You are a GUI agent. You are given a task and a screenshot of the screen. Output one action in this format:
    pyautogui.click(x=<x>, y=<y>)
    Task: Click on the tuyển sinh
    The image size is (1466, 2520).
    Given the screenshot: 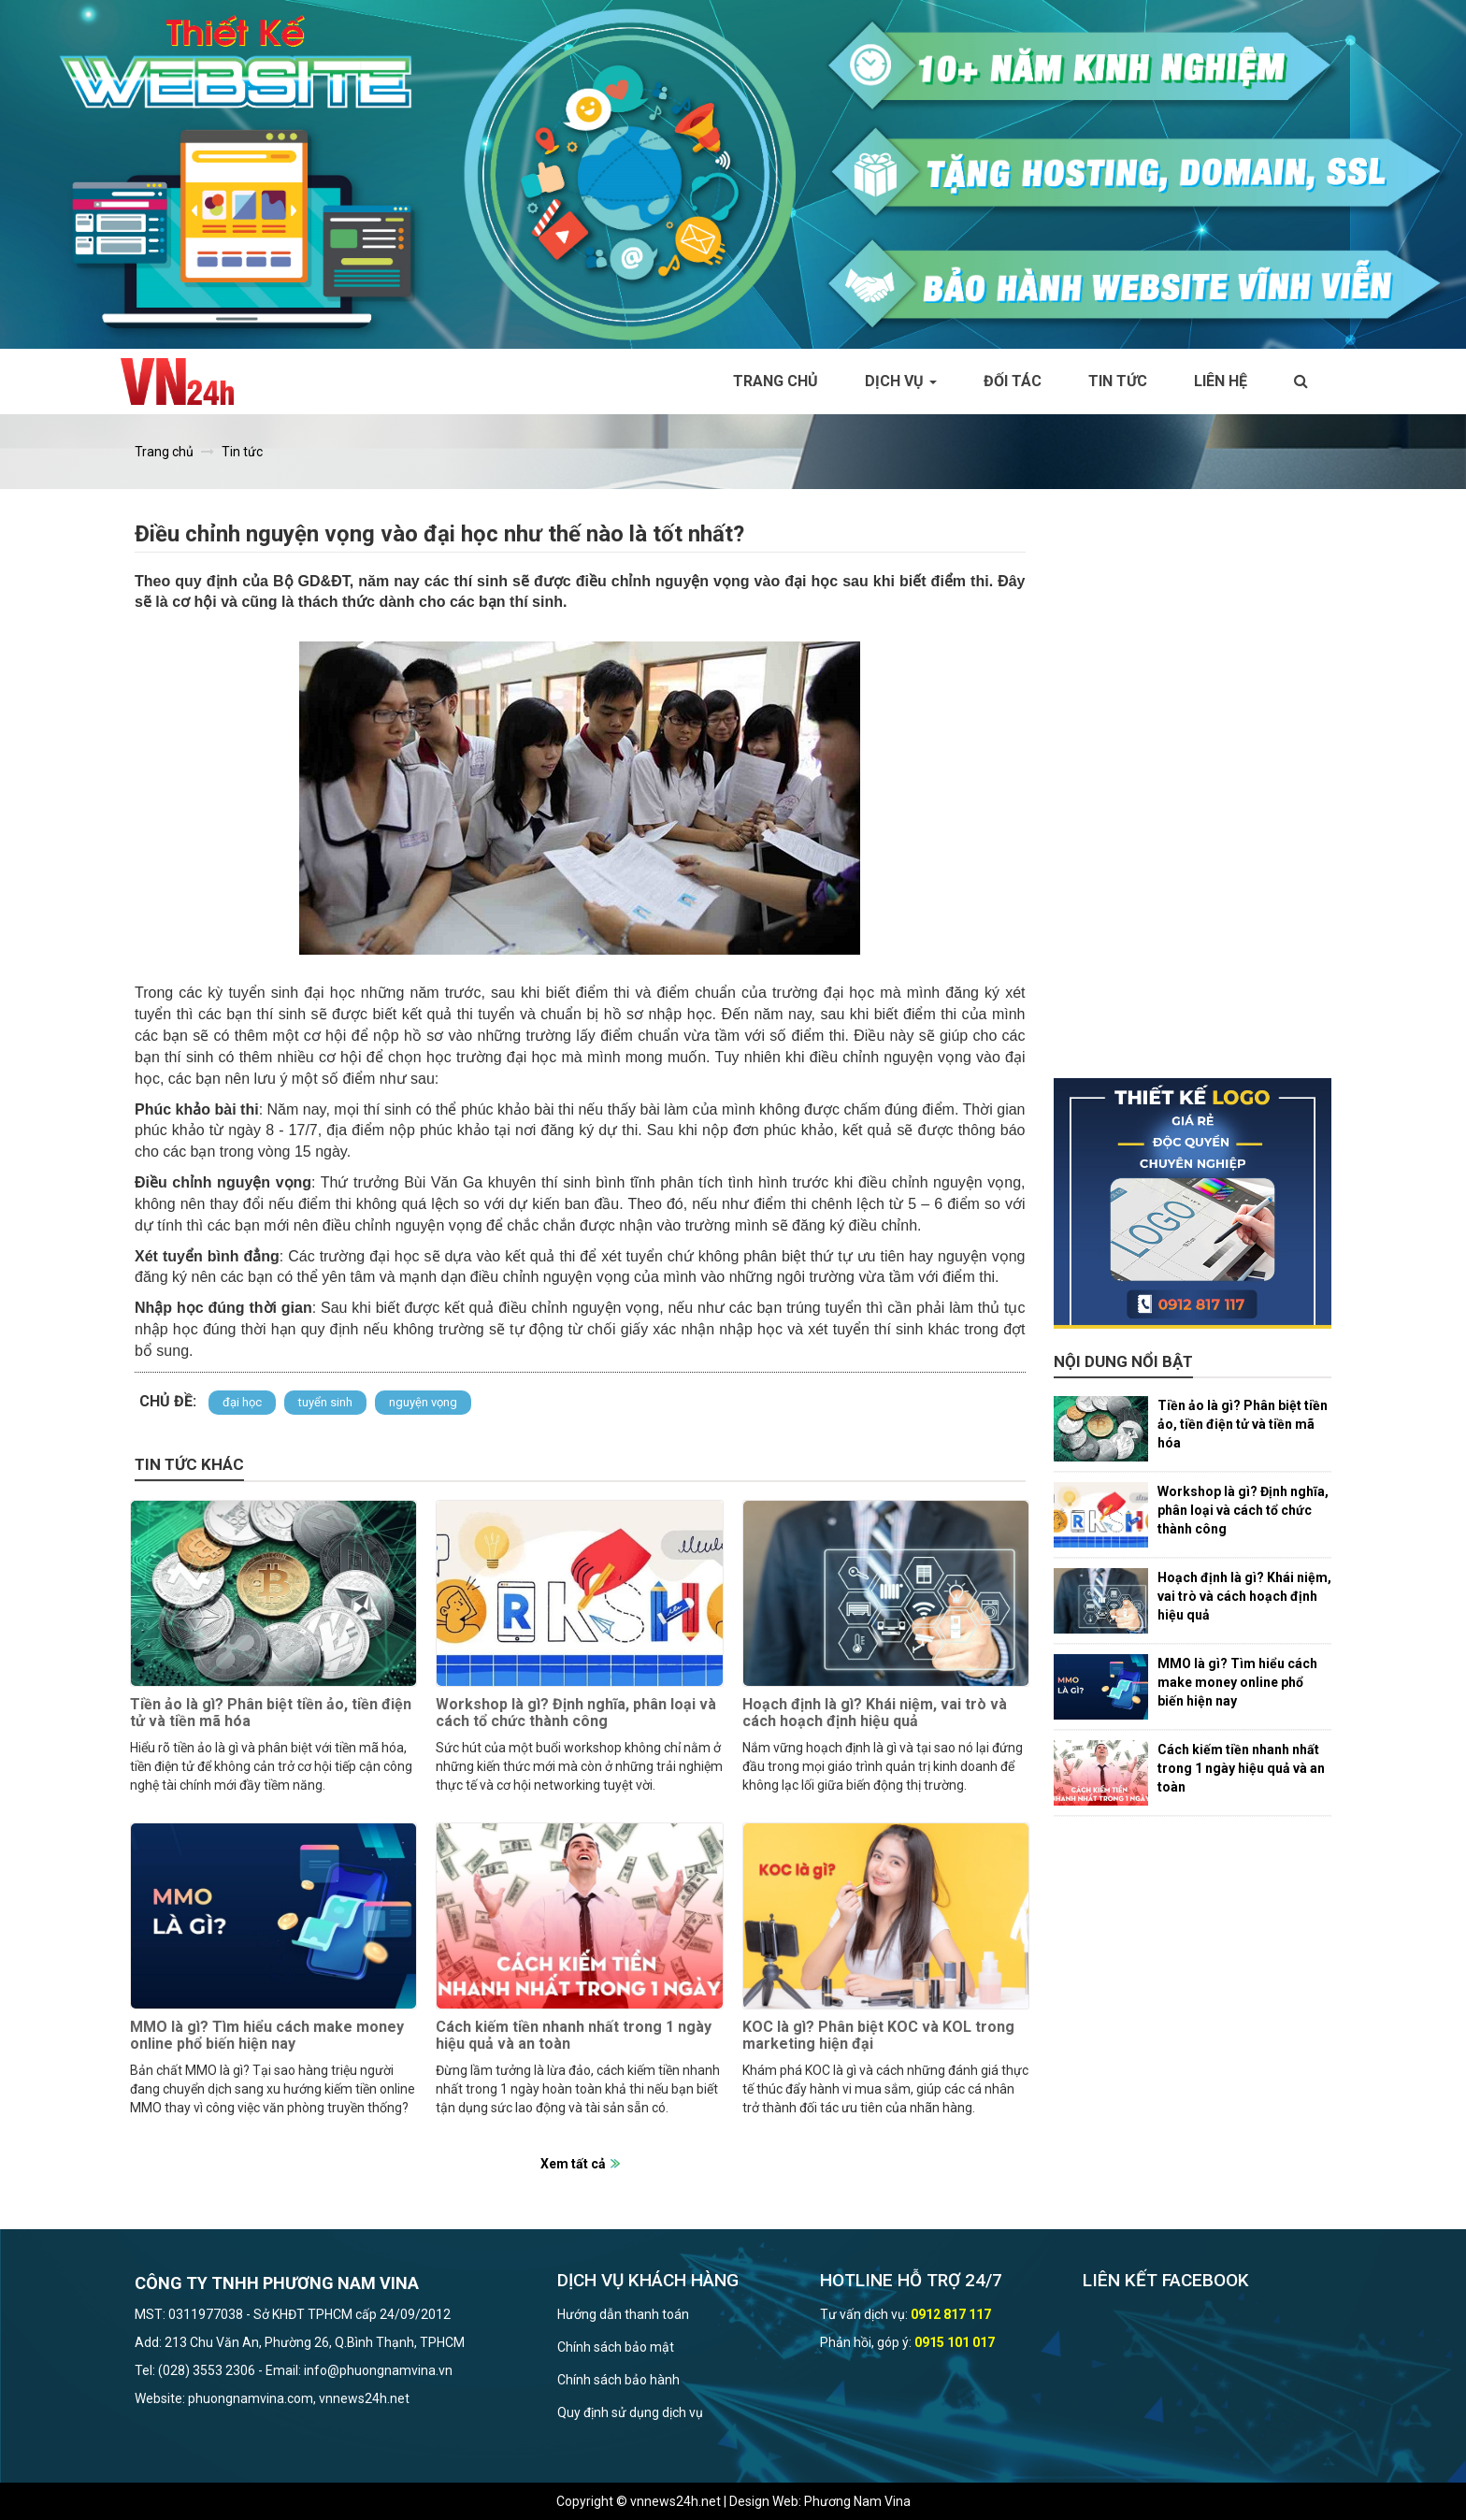 What is the action you would take?
    pyautogui.click(x=325, y=1402)
    